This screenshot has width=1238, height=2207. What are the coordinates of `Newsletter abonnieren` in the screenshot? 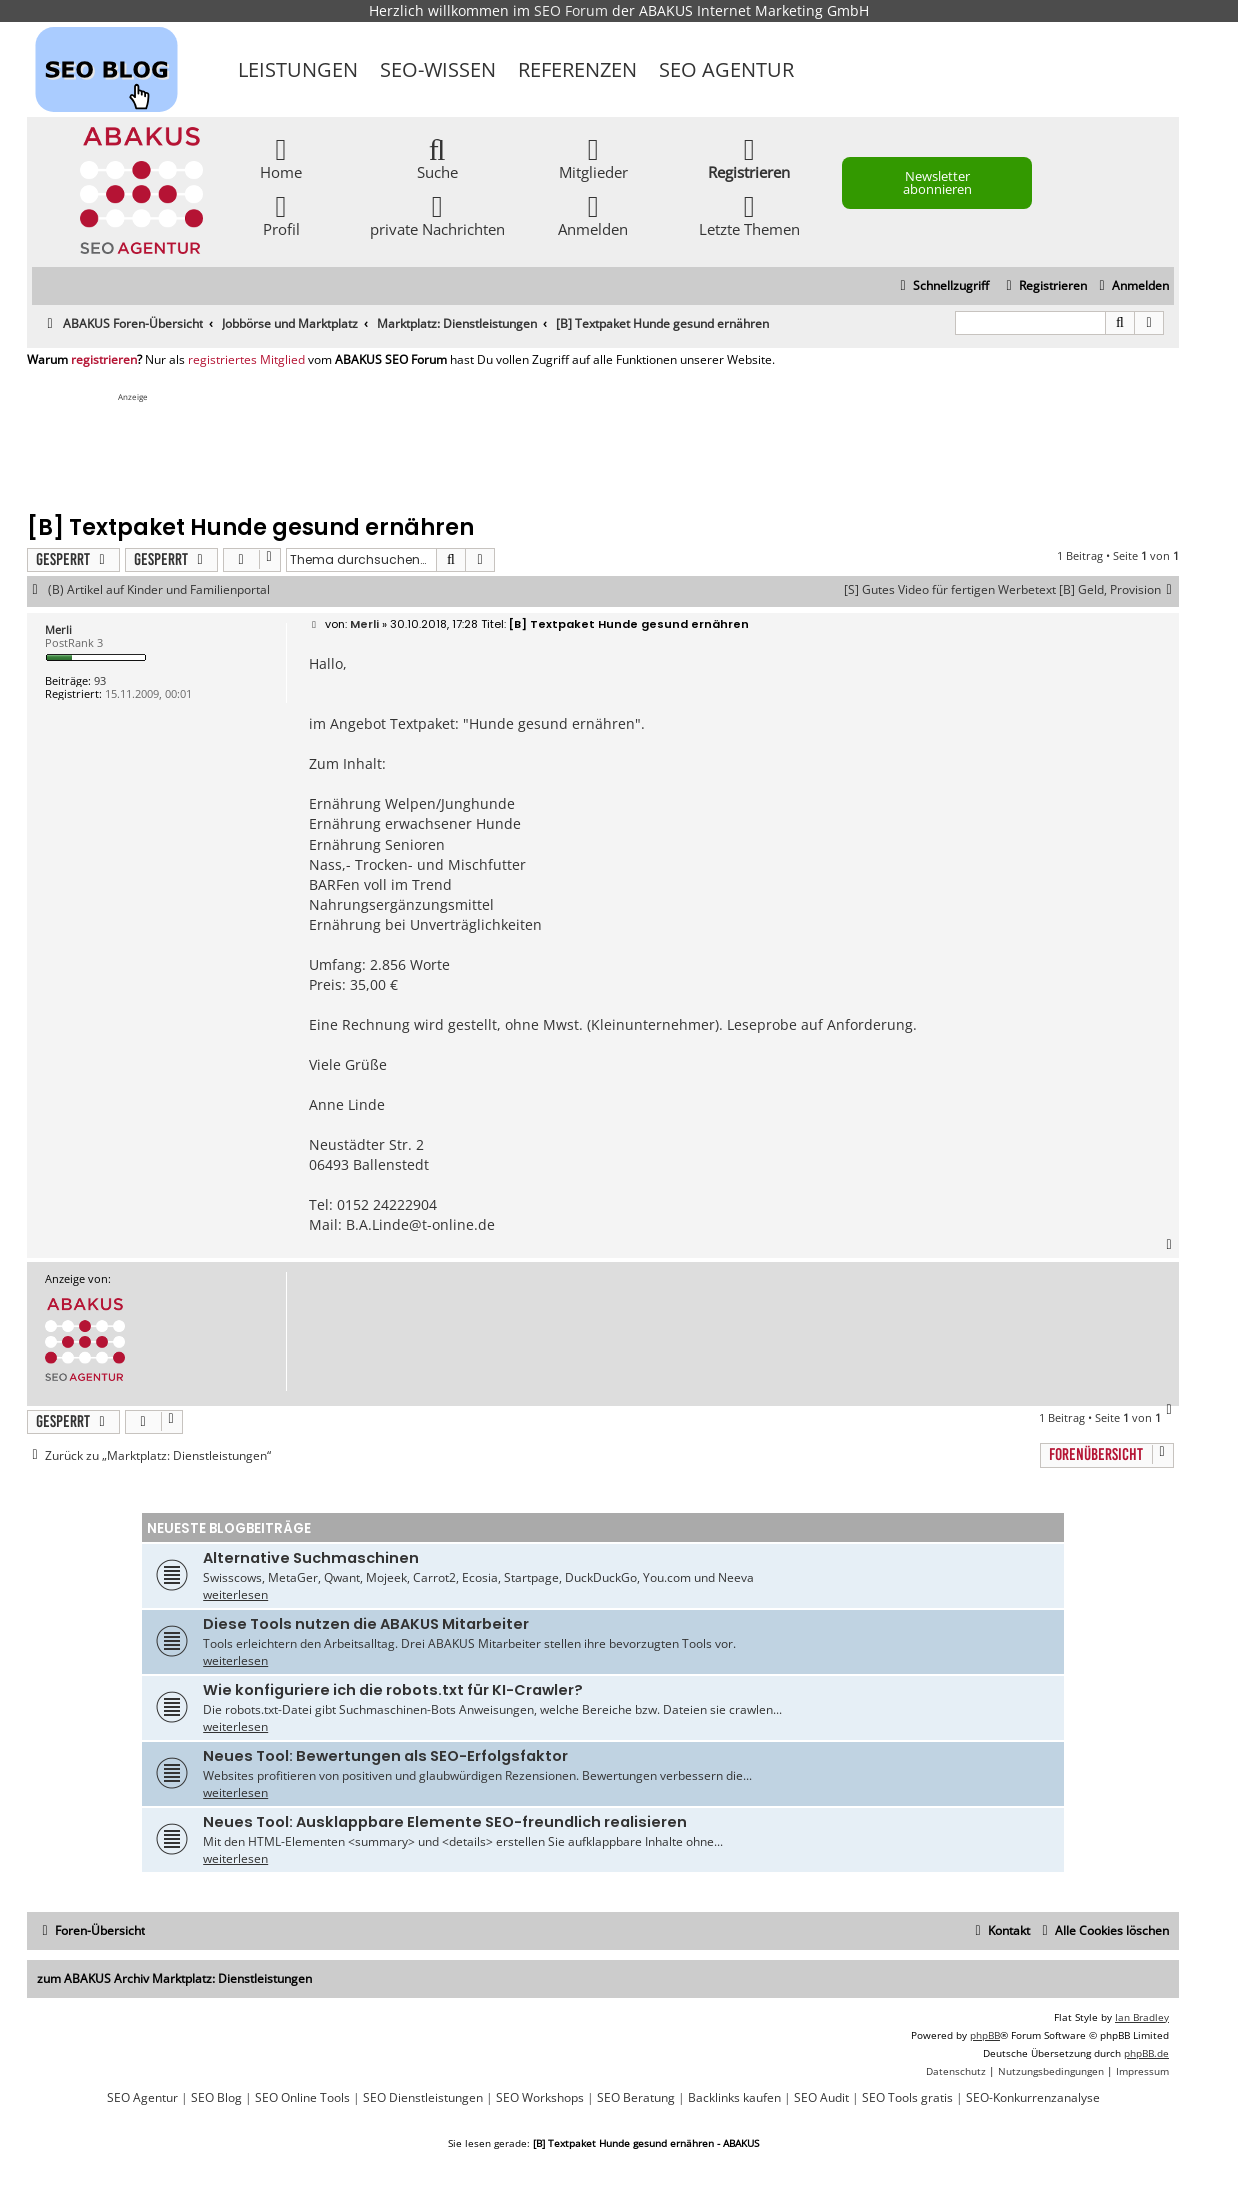 It's located at (937, 182).